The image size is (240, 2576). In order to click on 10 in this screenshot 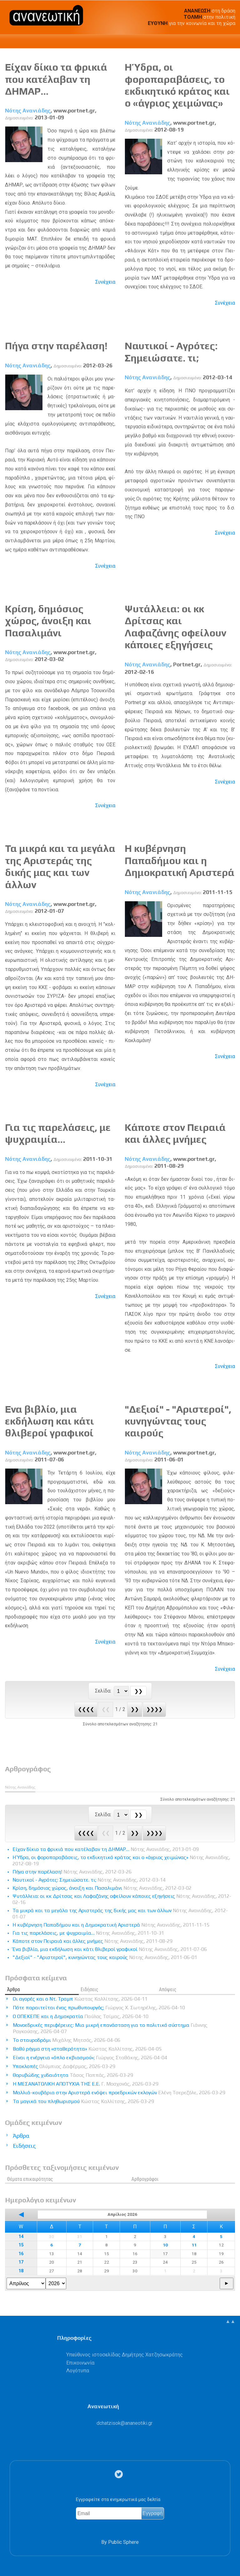, I will do `click(165, 2244)`.